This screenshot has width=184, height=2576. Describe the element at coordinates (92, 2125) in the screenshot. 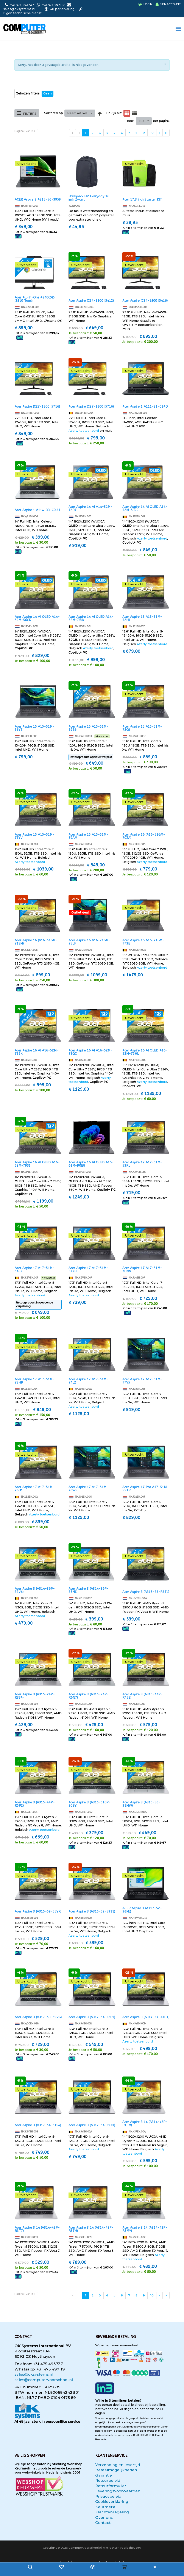

I see `Acer Aspire 3 (A317-54-593X)` at that location.